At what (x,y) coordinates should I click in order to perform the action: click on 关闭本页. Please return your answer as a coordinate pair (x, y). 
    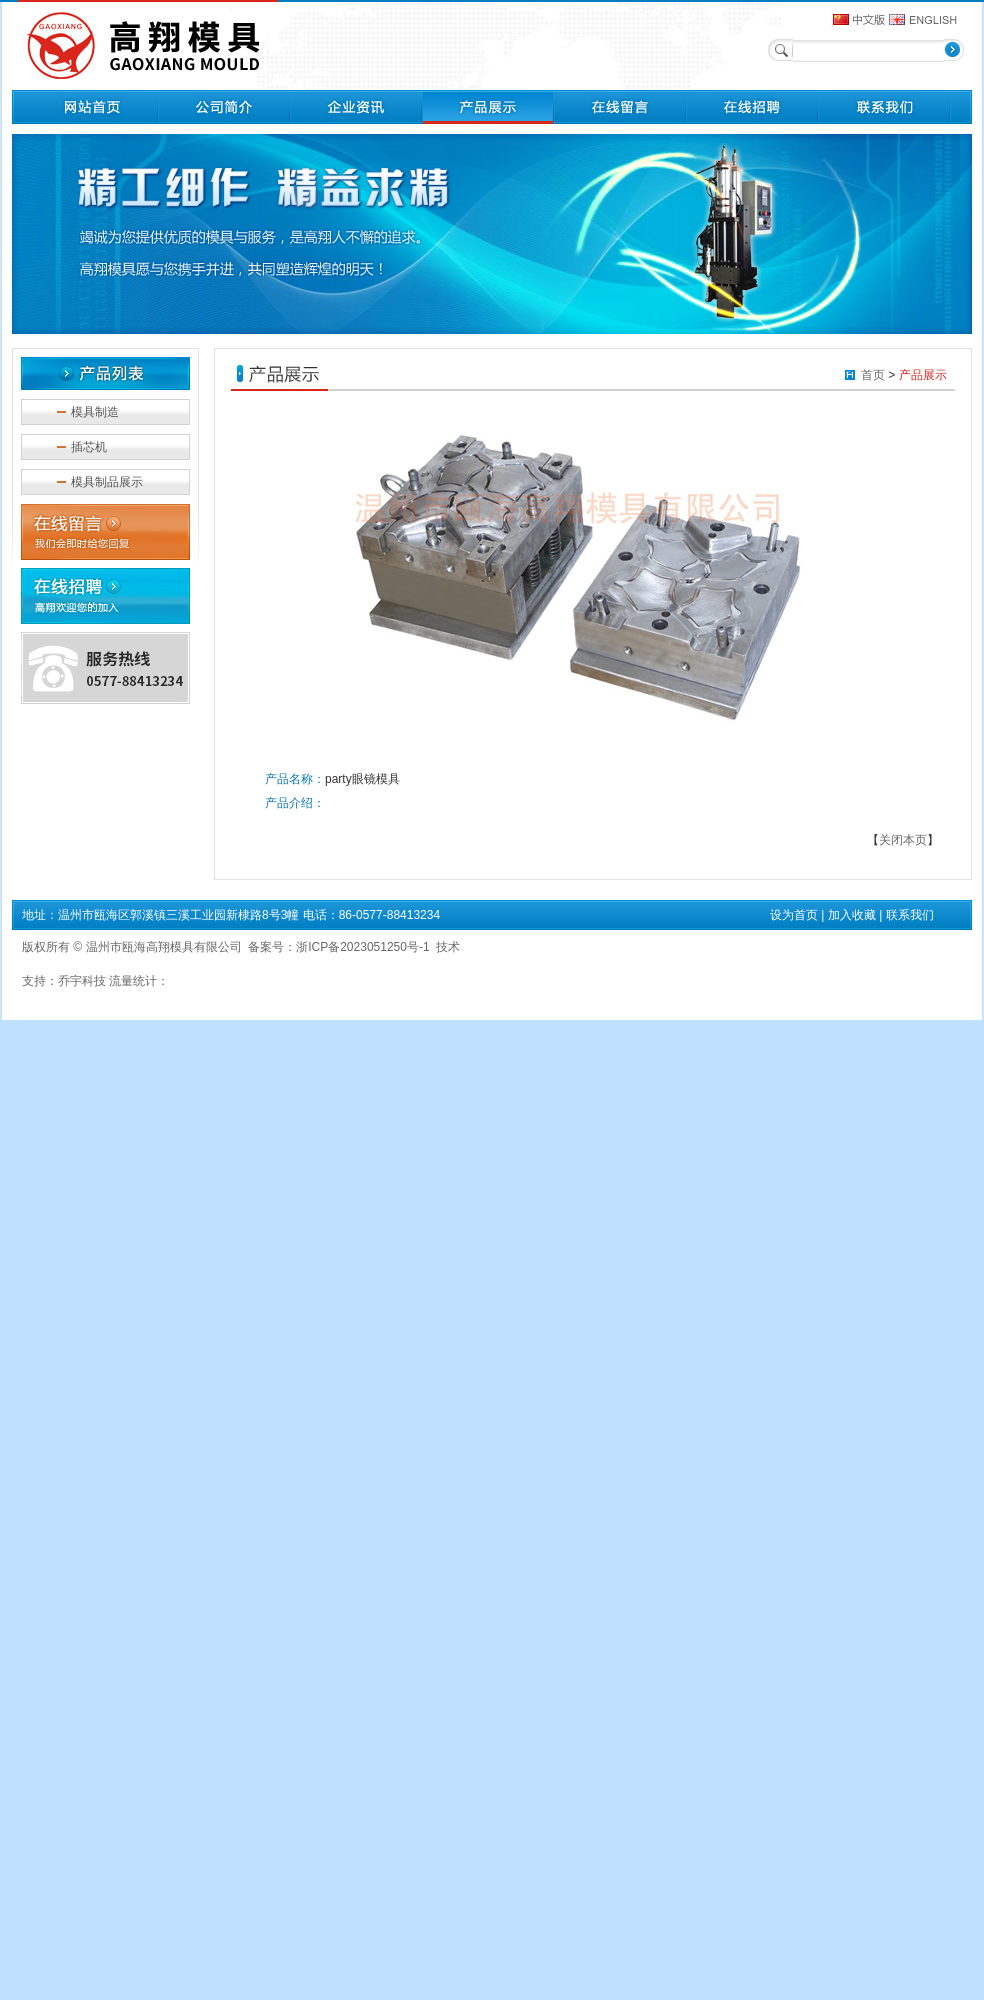
    Looking at the image, I should click on (903, 840).